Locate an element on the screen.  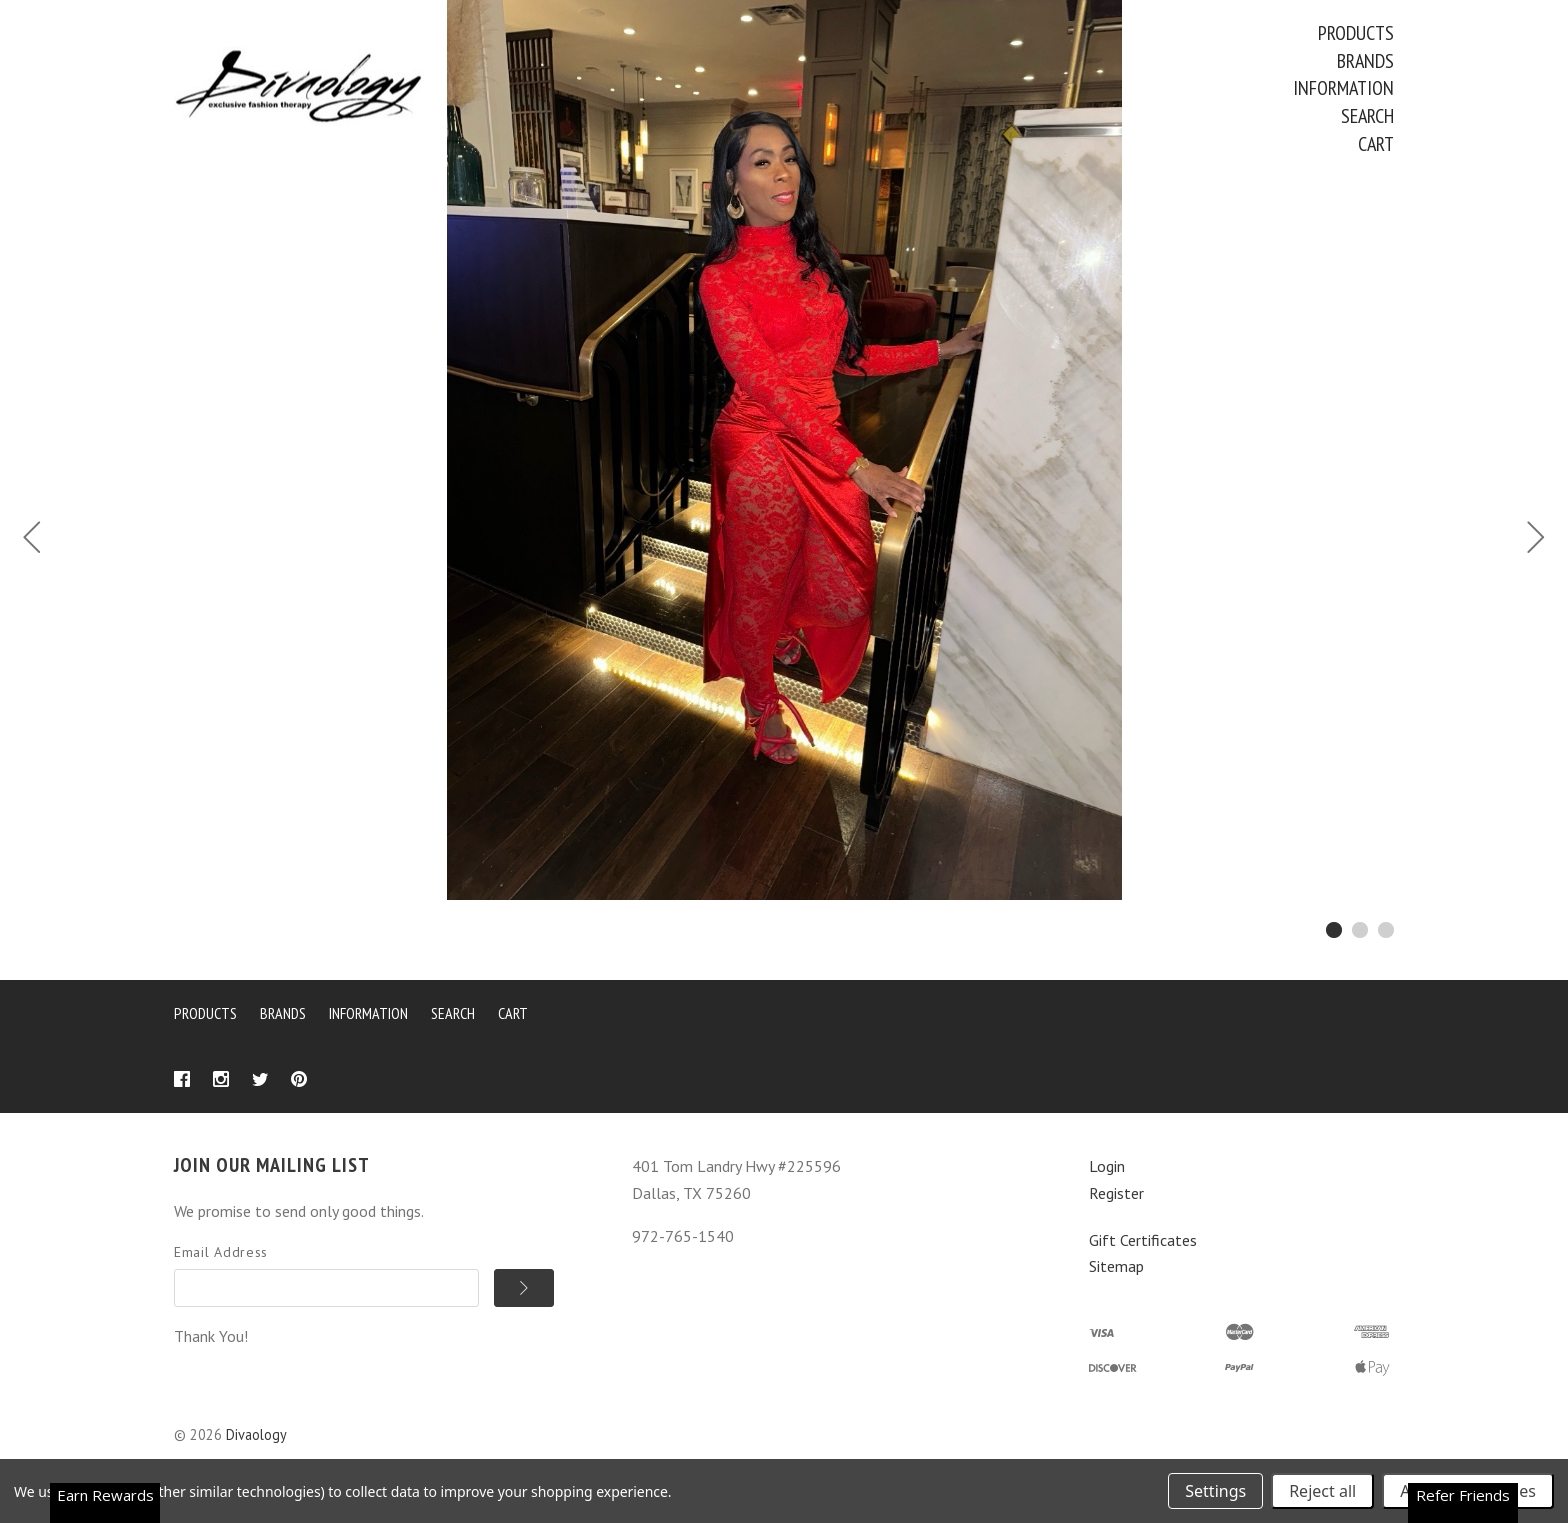
Information is located at coordinates (1343, 88).